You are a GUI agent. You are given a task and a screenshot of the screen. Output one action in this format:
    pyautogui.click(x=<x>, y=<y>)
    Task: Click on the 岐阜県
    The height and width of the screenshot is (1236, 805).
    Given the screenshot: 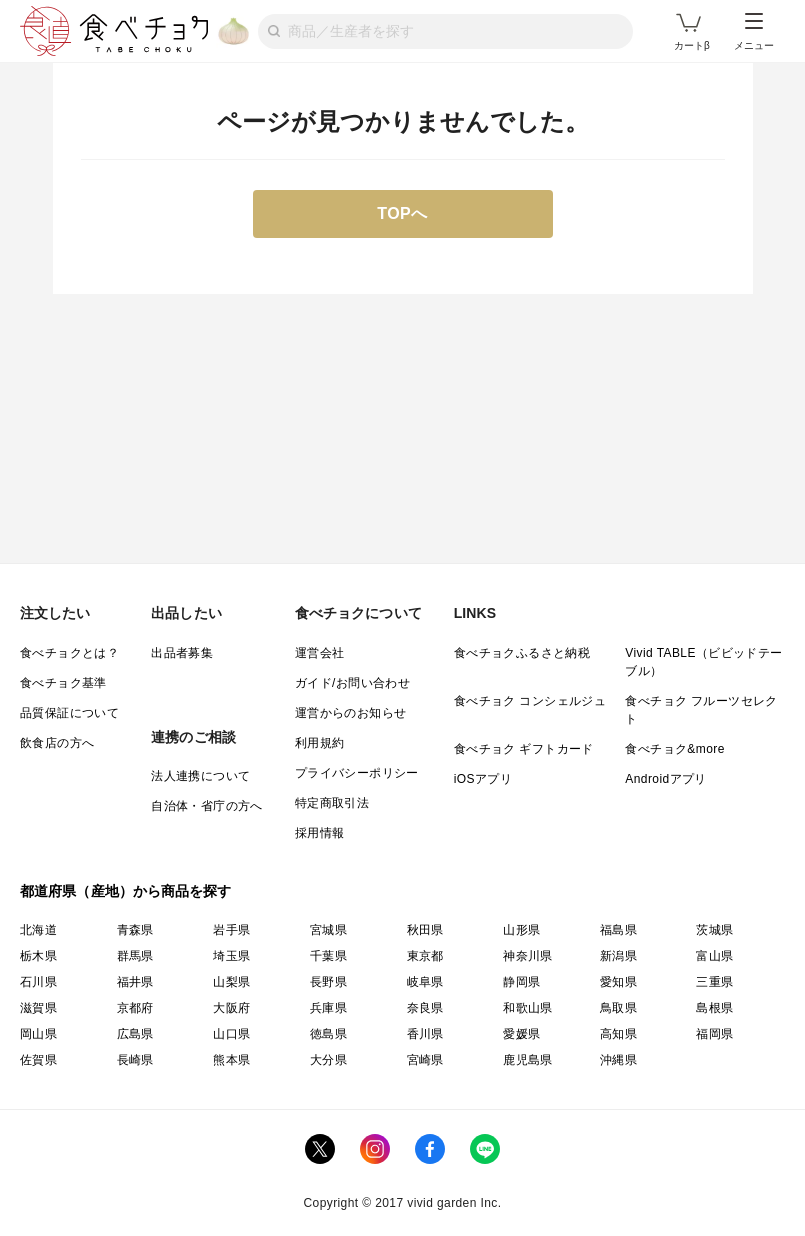 What is the action you would take?
    pyautogui.click(x=425, y=982)
    